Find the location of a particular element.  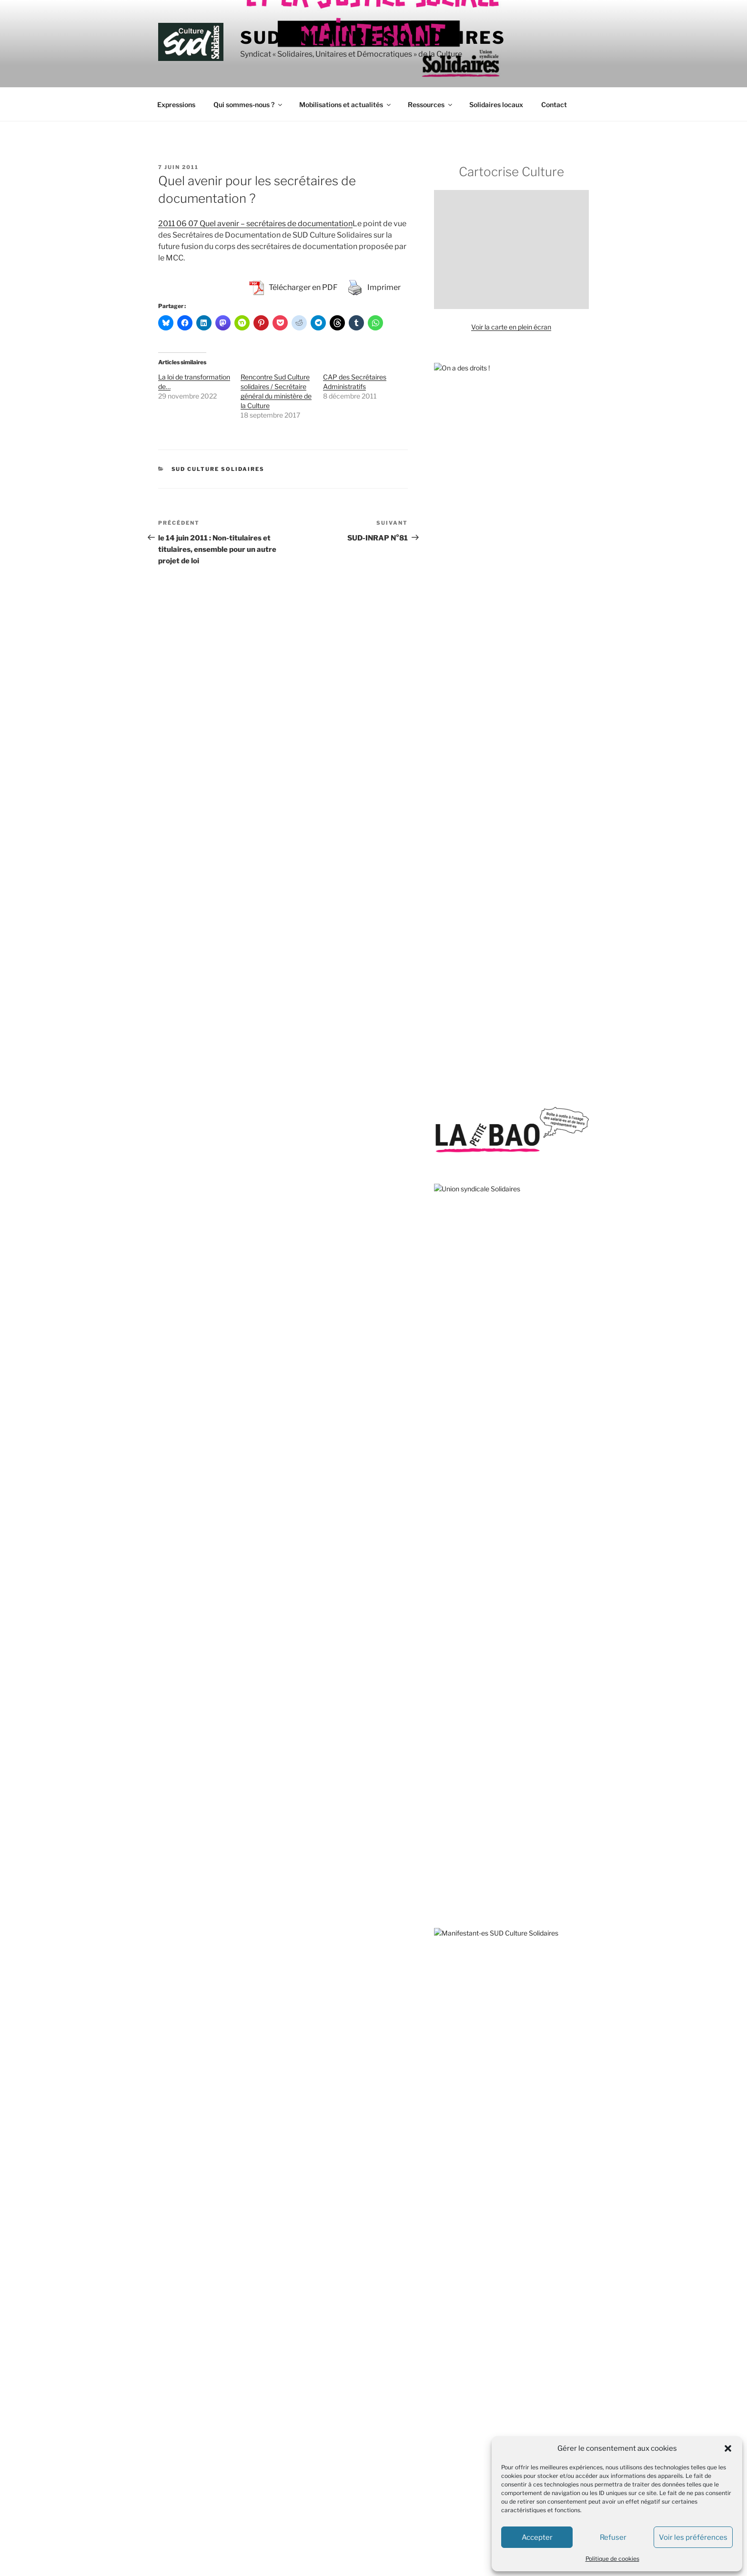

solidarité internationale is located at coordinates (548, 1145).